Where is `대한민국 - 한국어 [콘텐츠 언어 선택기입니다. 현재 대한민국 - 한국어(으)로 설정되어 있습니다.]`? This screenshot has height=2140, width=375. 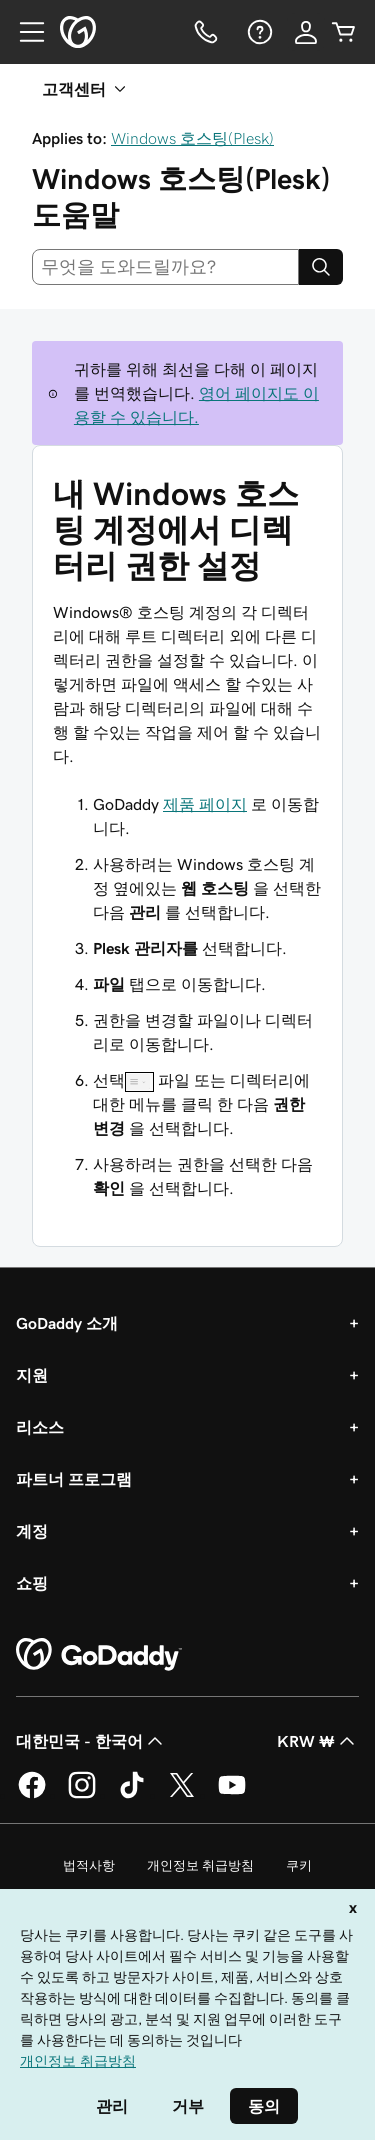
대한민국 - 한국어 [콘텐츠 언어 선택기입니다. 현재 대한민국 - 한국어(으)로 설정되어 있습니다.] is located at coordinates (91, 1741).